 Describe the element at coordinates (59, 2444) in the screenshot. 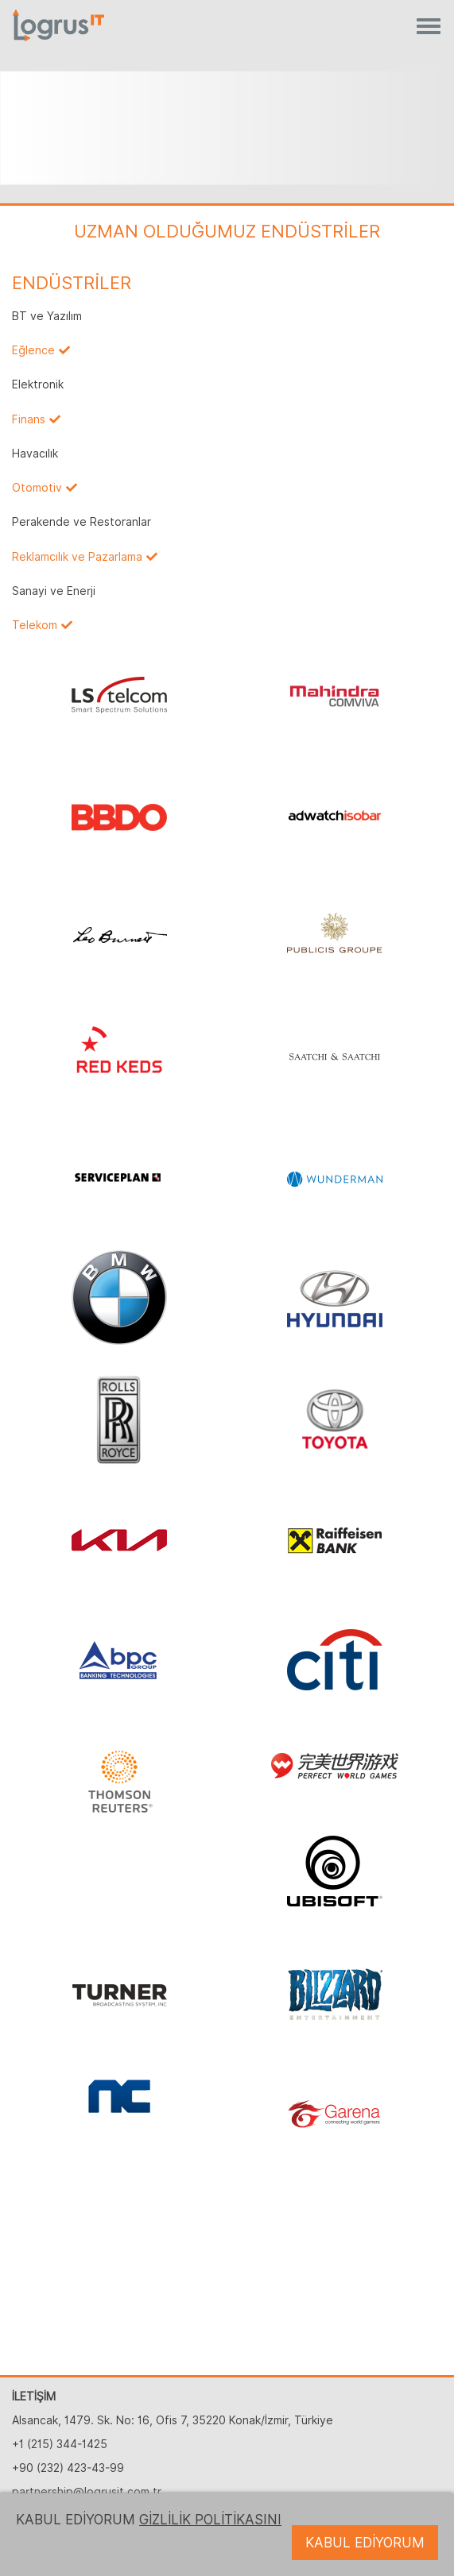

I see `+1 (215) 344-1425` at that location.